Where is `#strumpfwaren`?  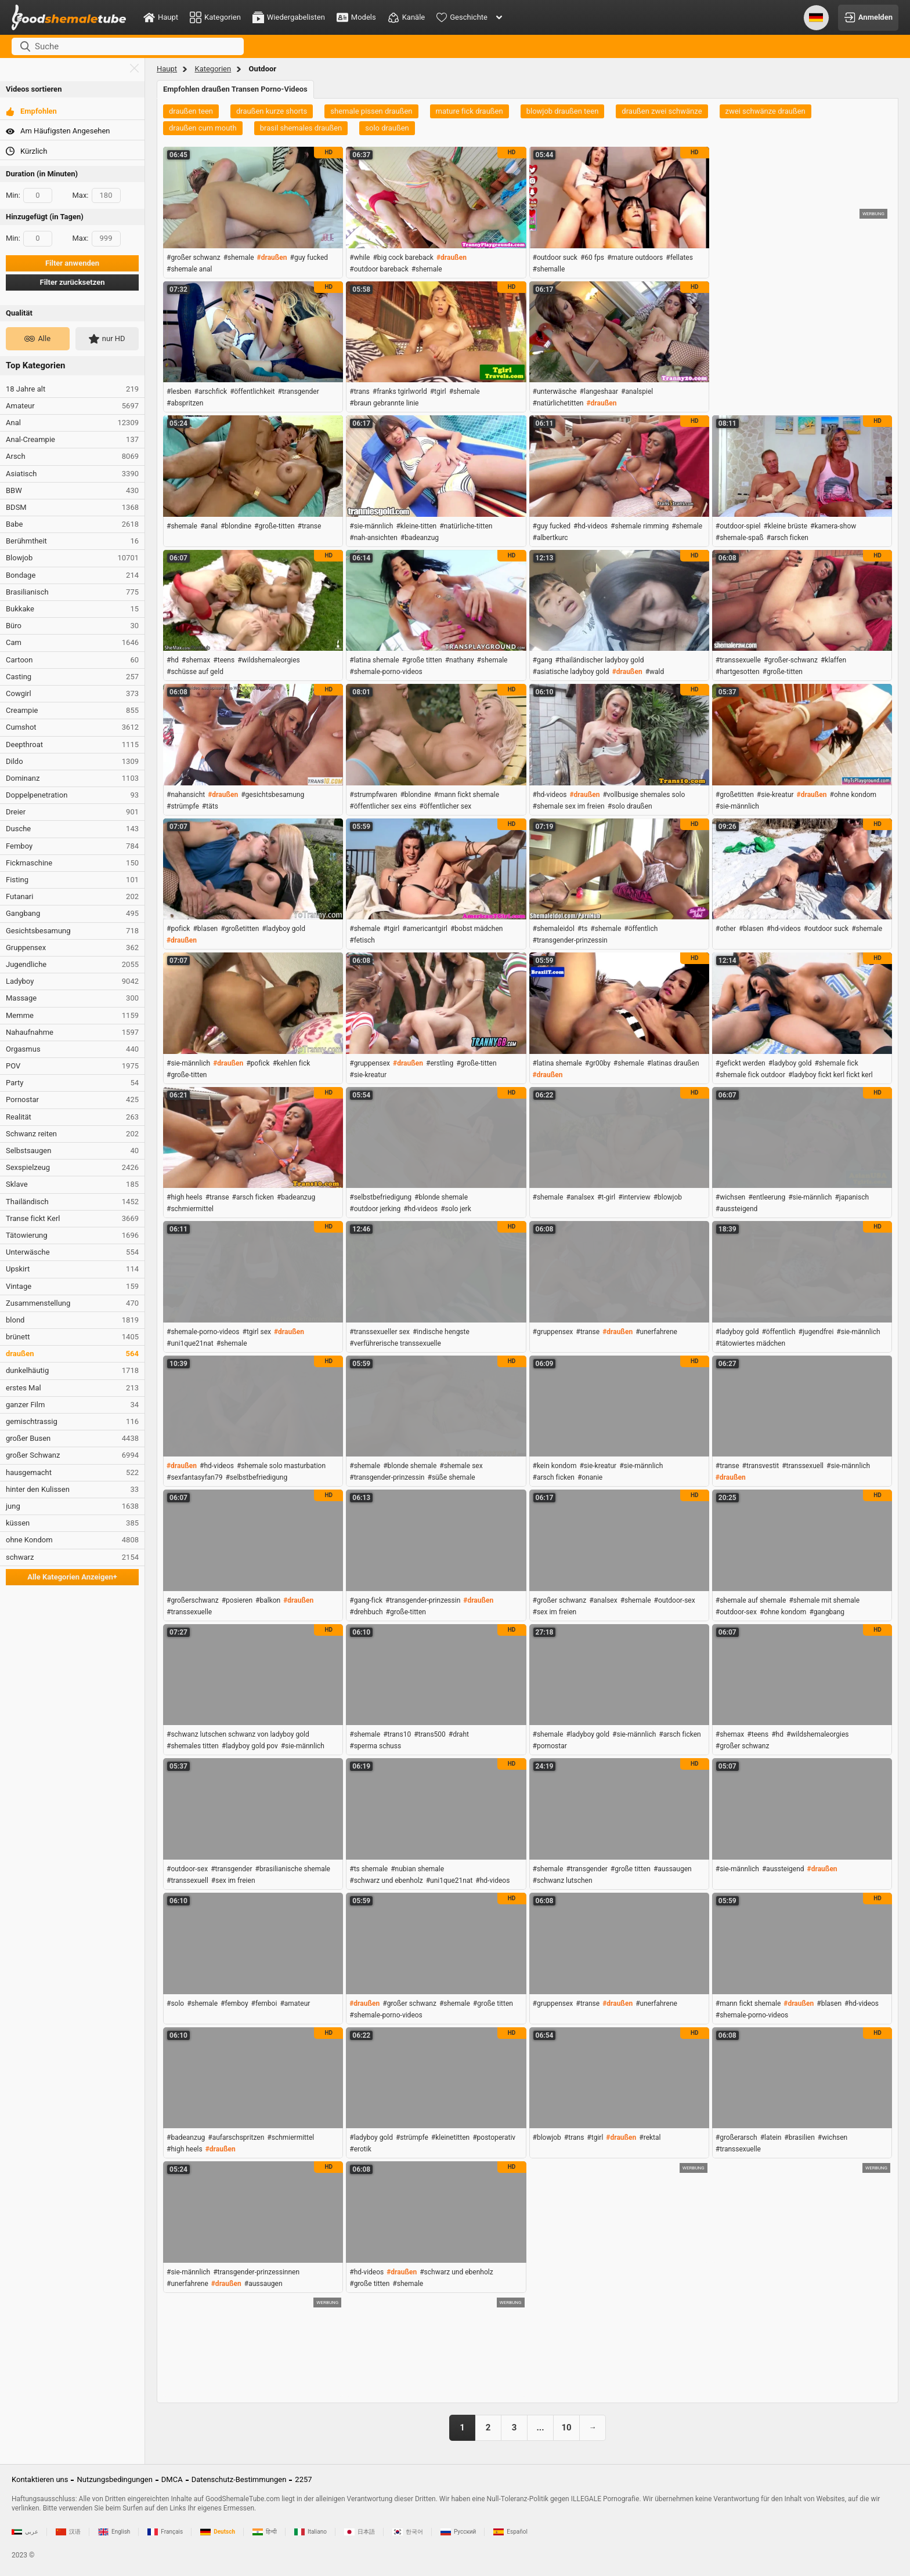 #strumpfwaren is located at coordinates (373, 795).